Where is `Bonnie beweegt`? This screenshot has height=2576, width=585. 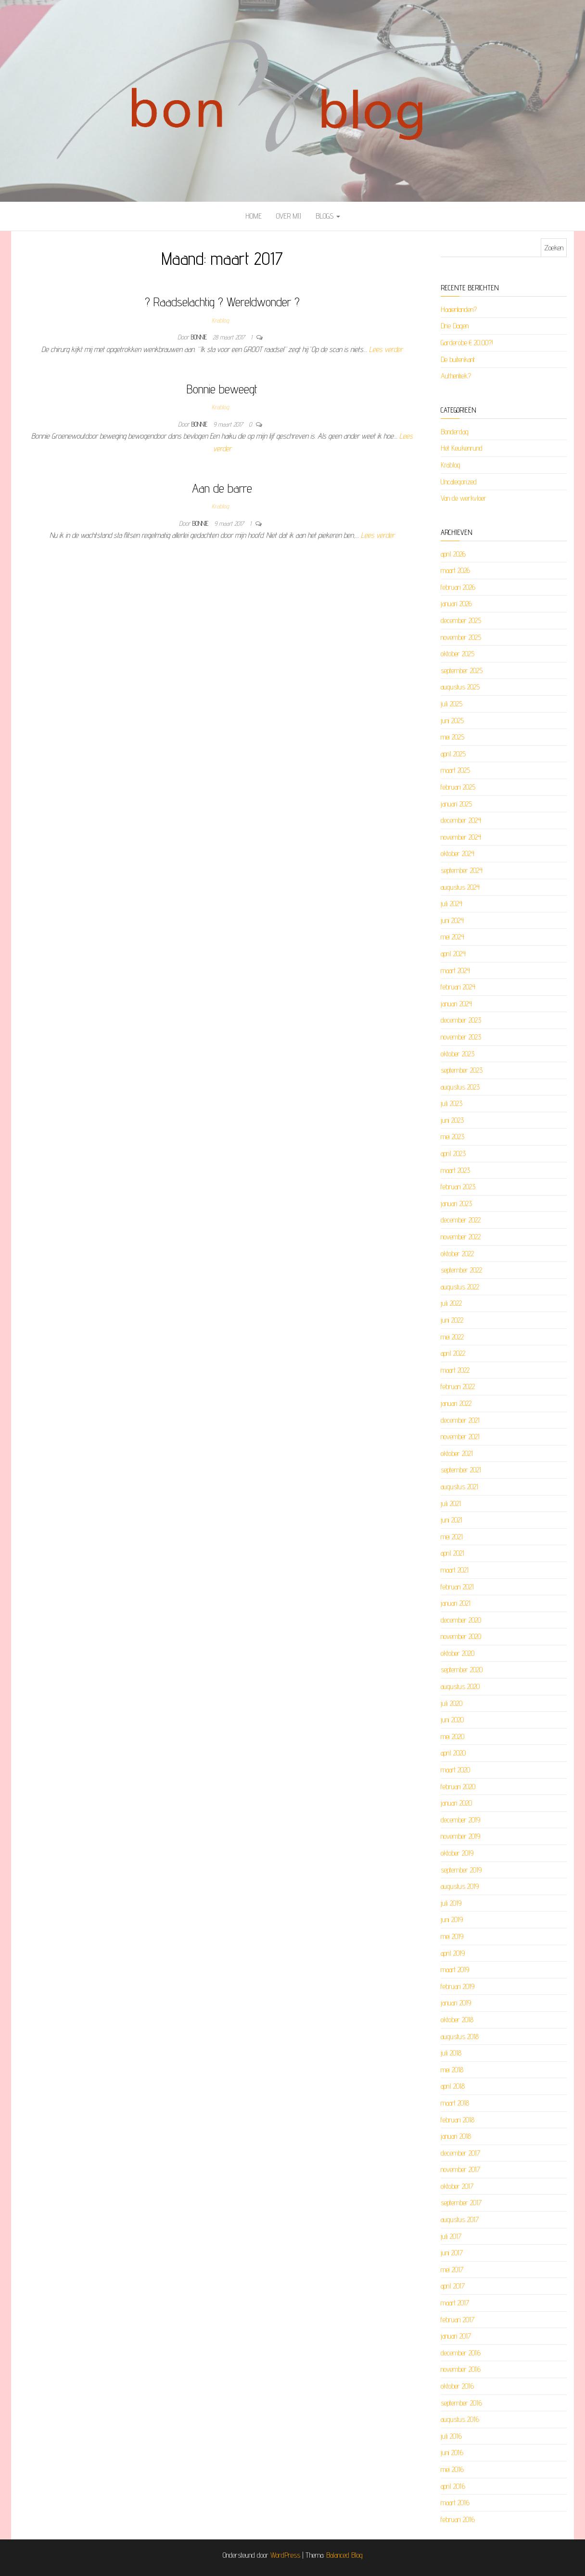 Bonnie beweegt is located at coordinates (222, 388).